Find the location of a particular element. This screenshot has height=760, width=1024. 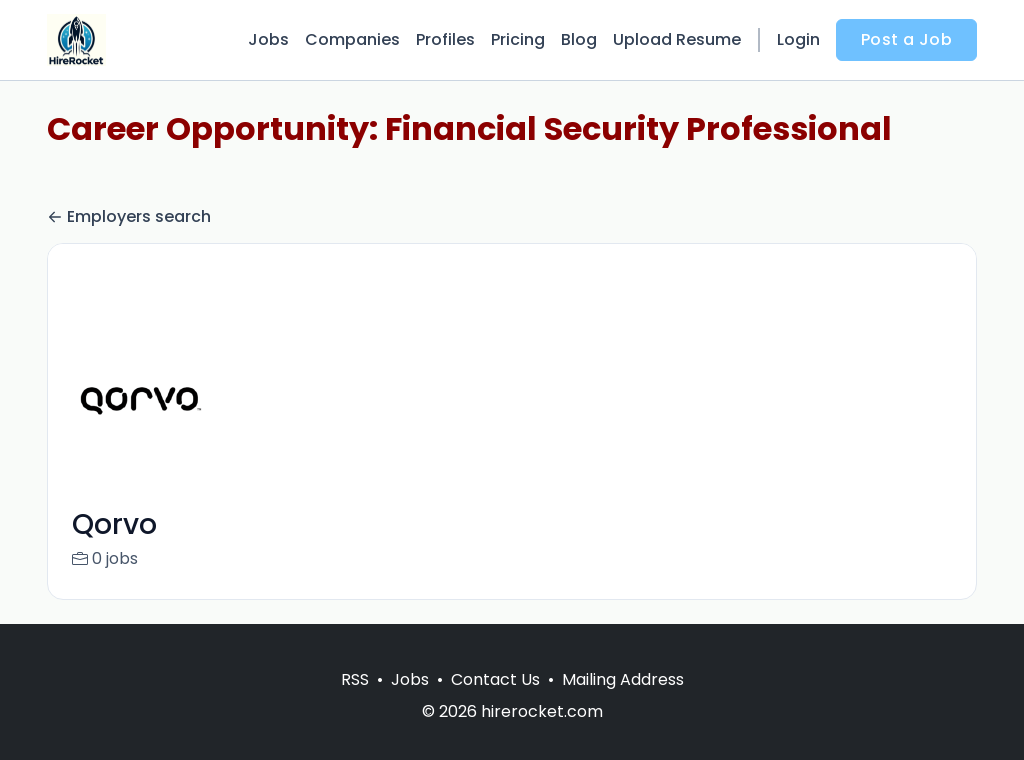

Blog is located at coordinates (579, 39).